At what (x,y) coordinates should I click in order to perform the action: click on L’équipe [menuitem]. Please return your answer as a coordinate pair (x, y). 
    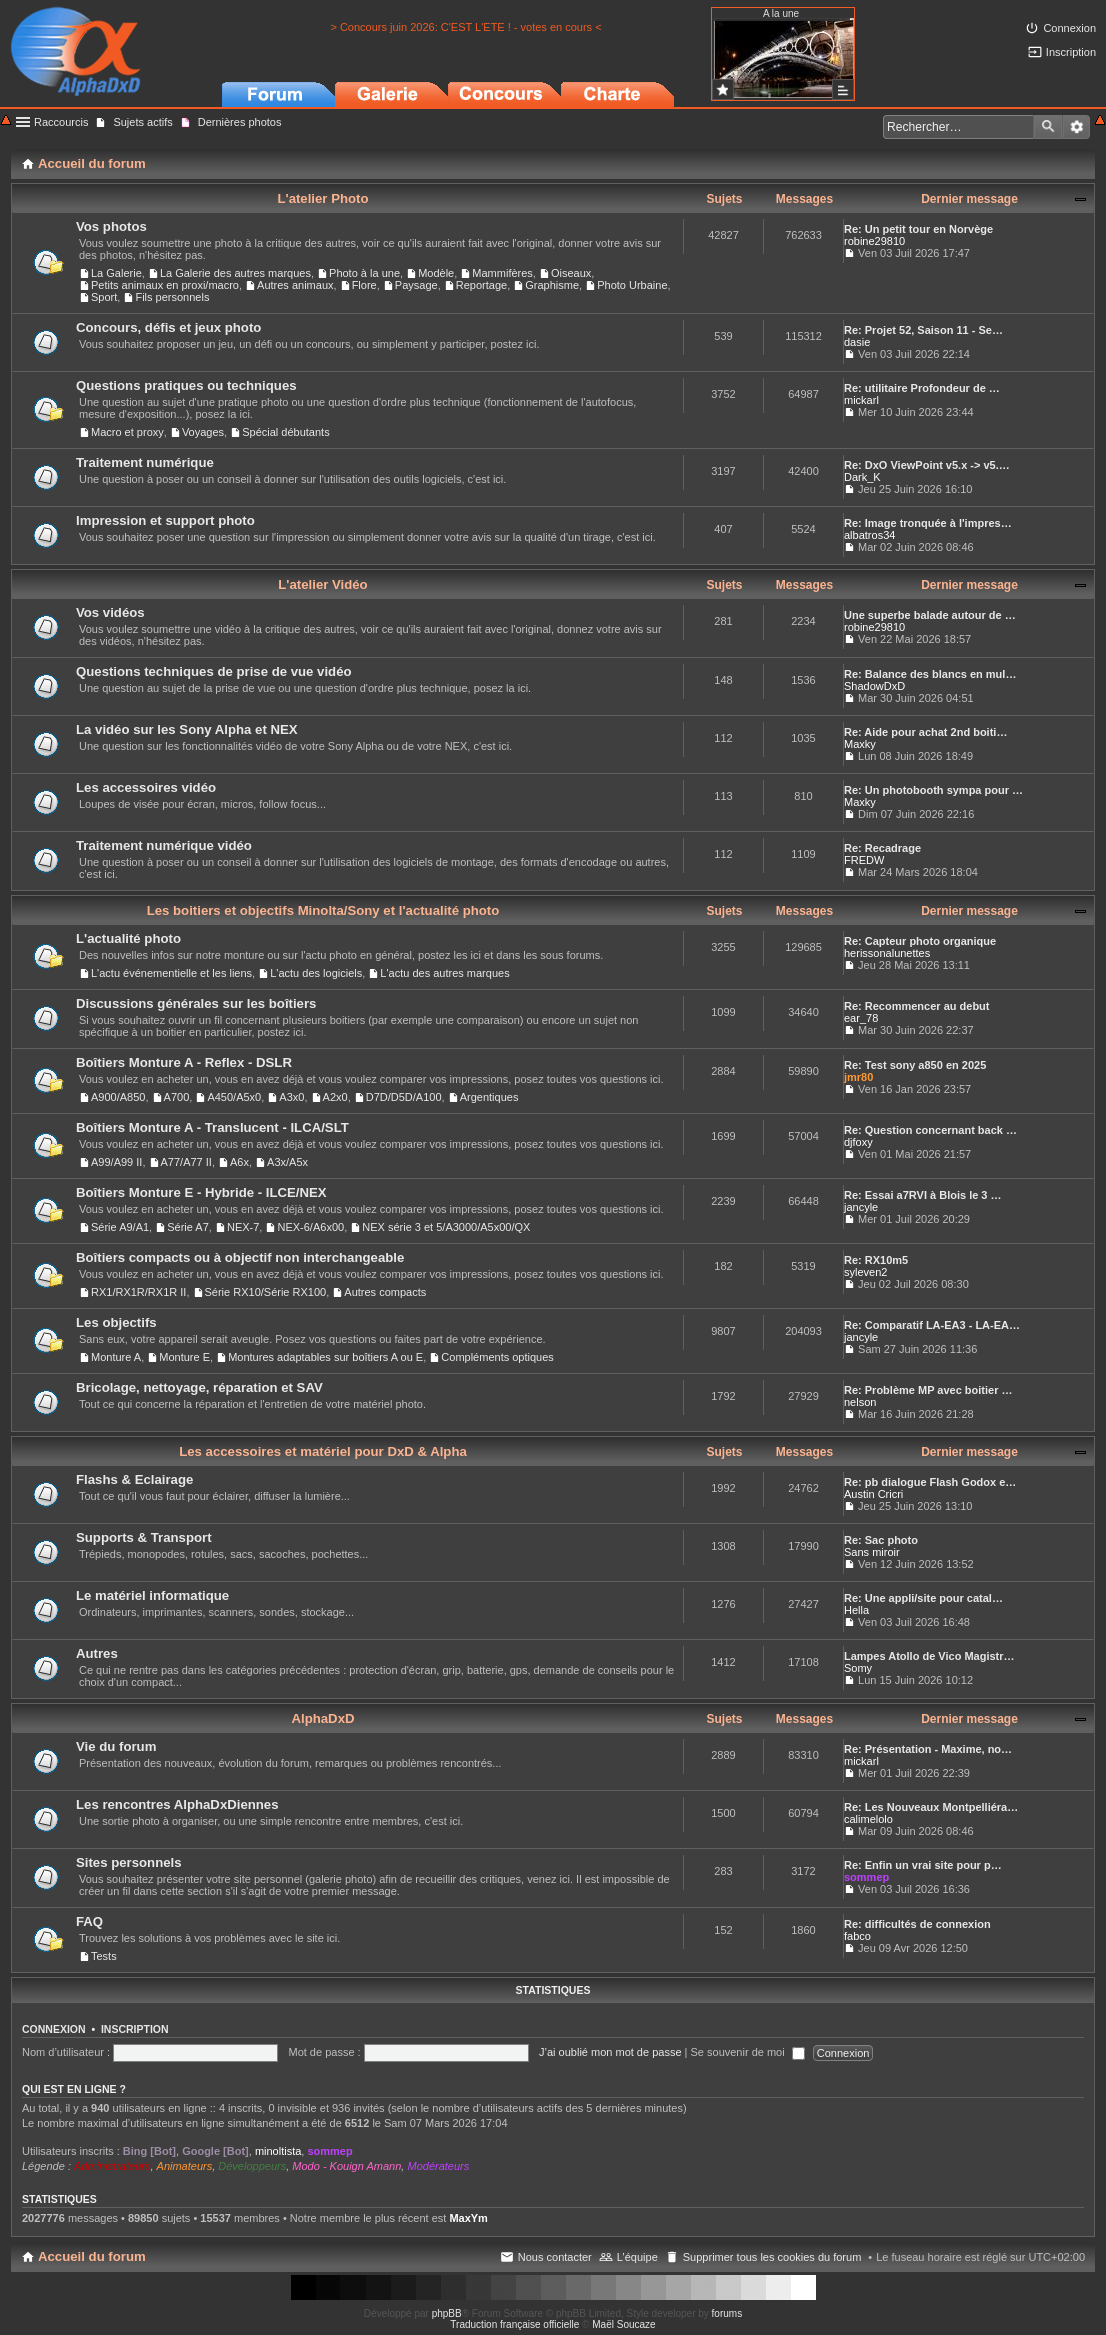
    Looking at the image, I should click on (637, 2257).